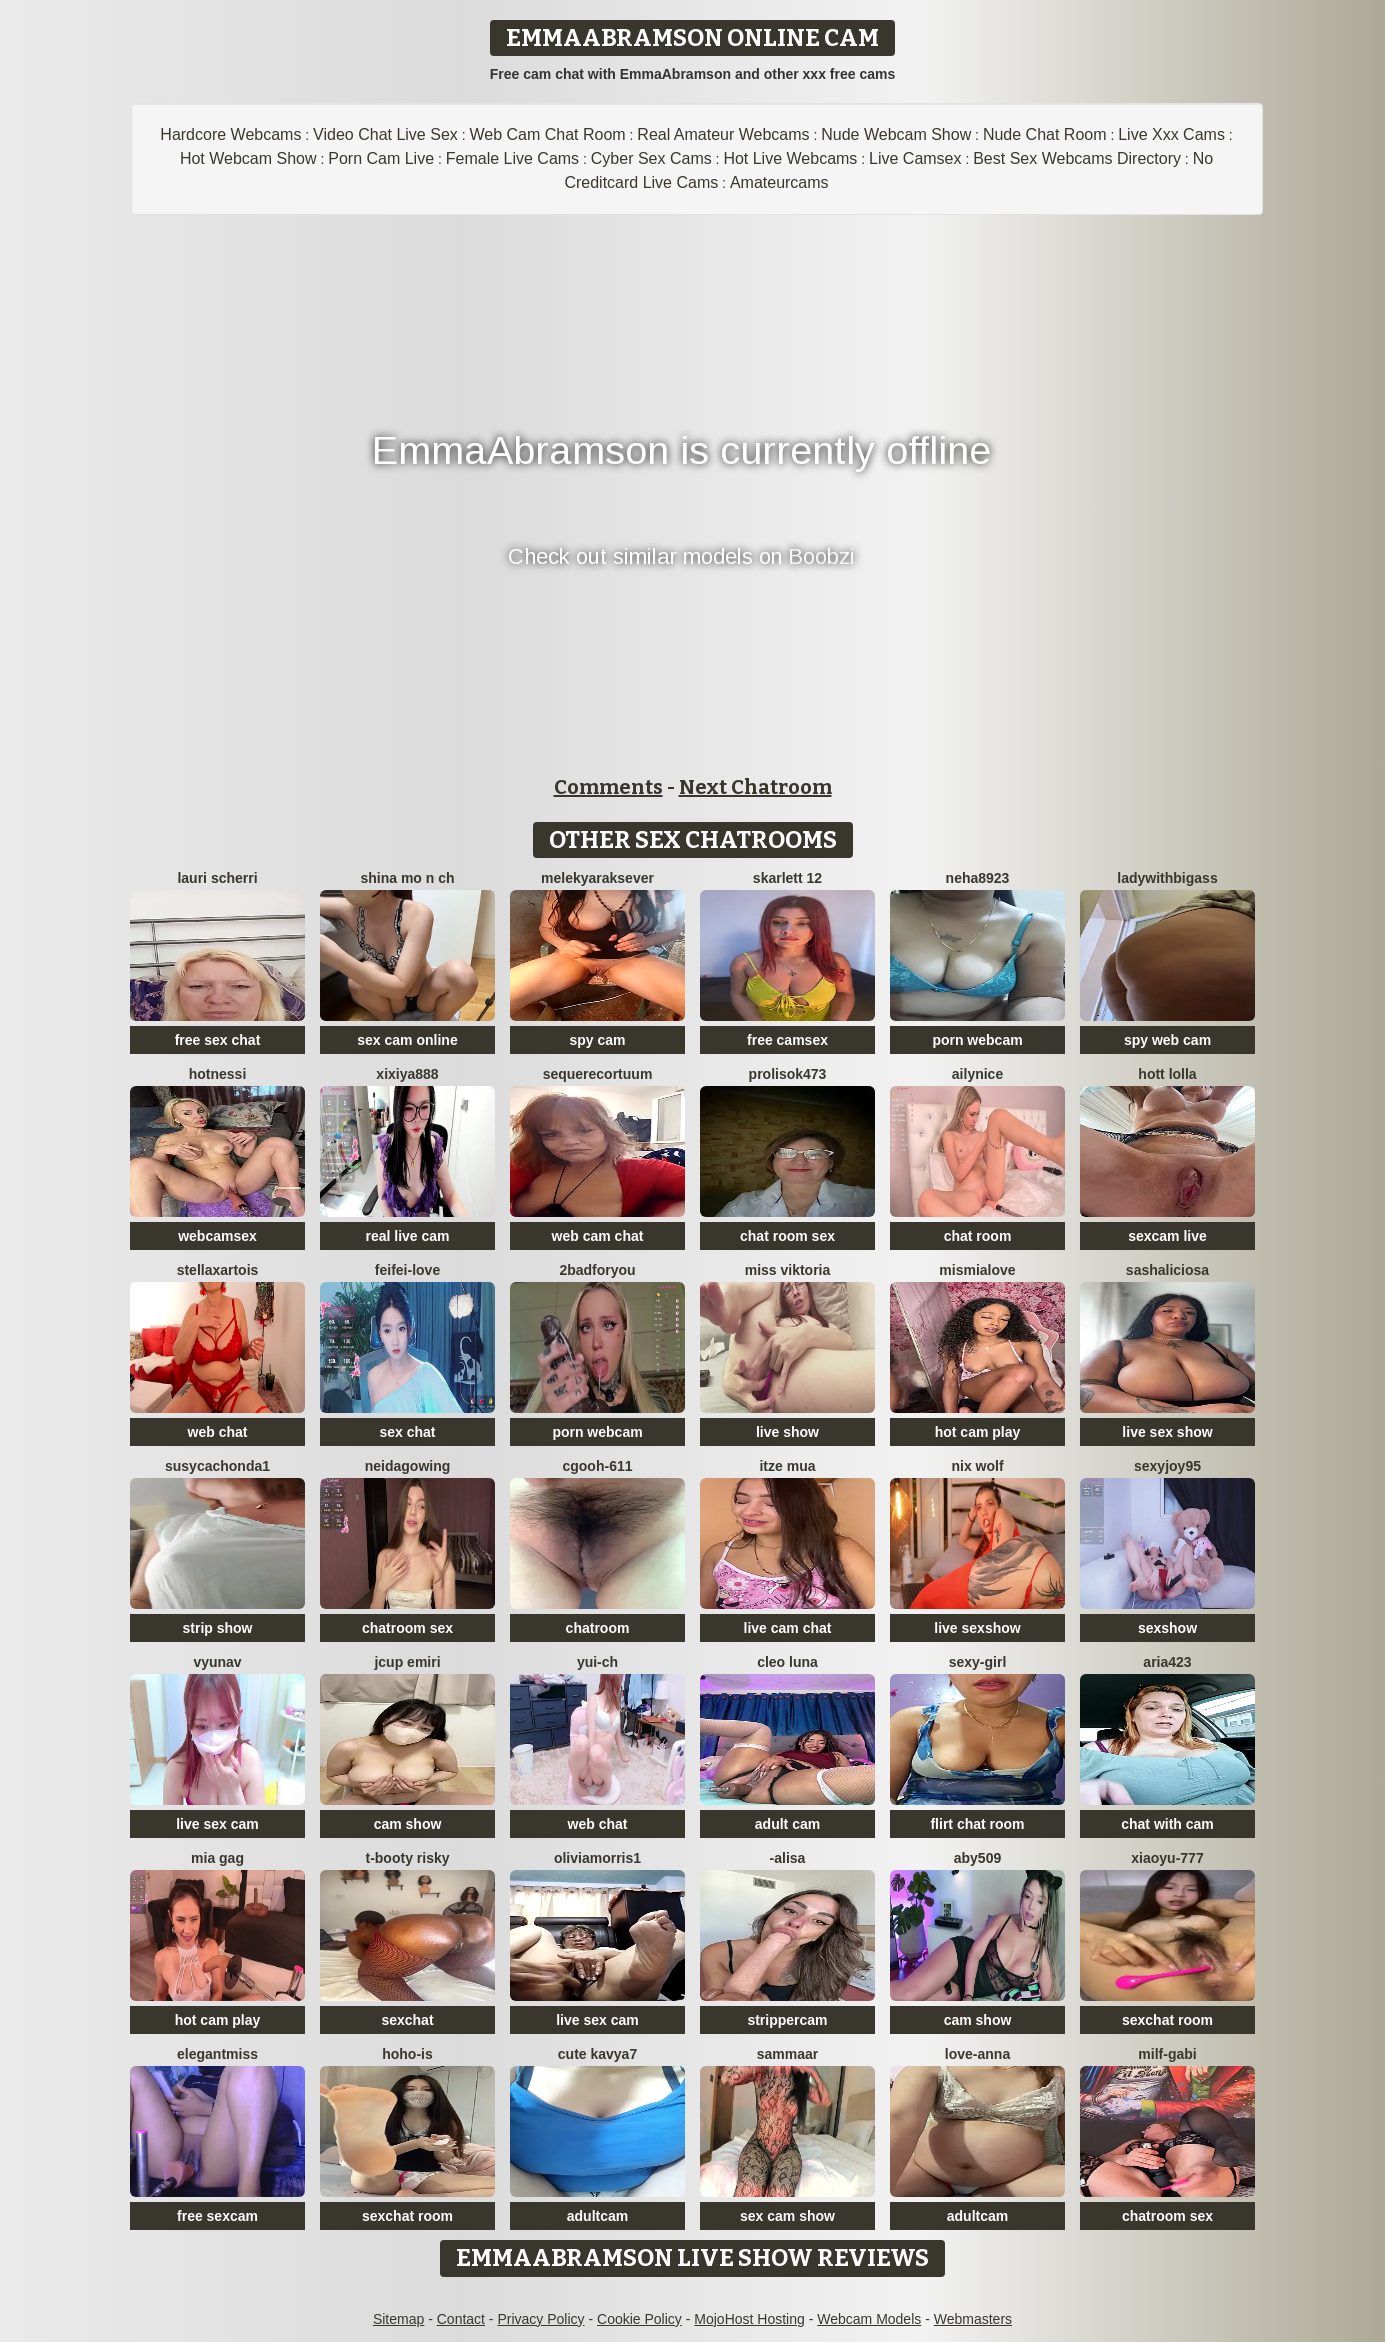  I want to click on Prolisok473, so click(788, 1074).